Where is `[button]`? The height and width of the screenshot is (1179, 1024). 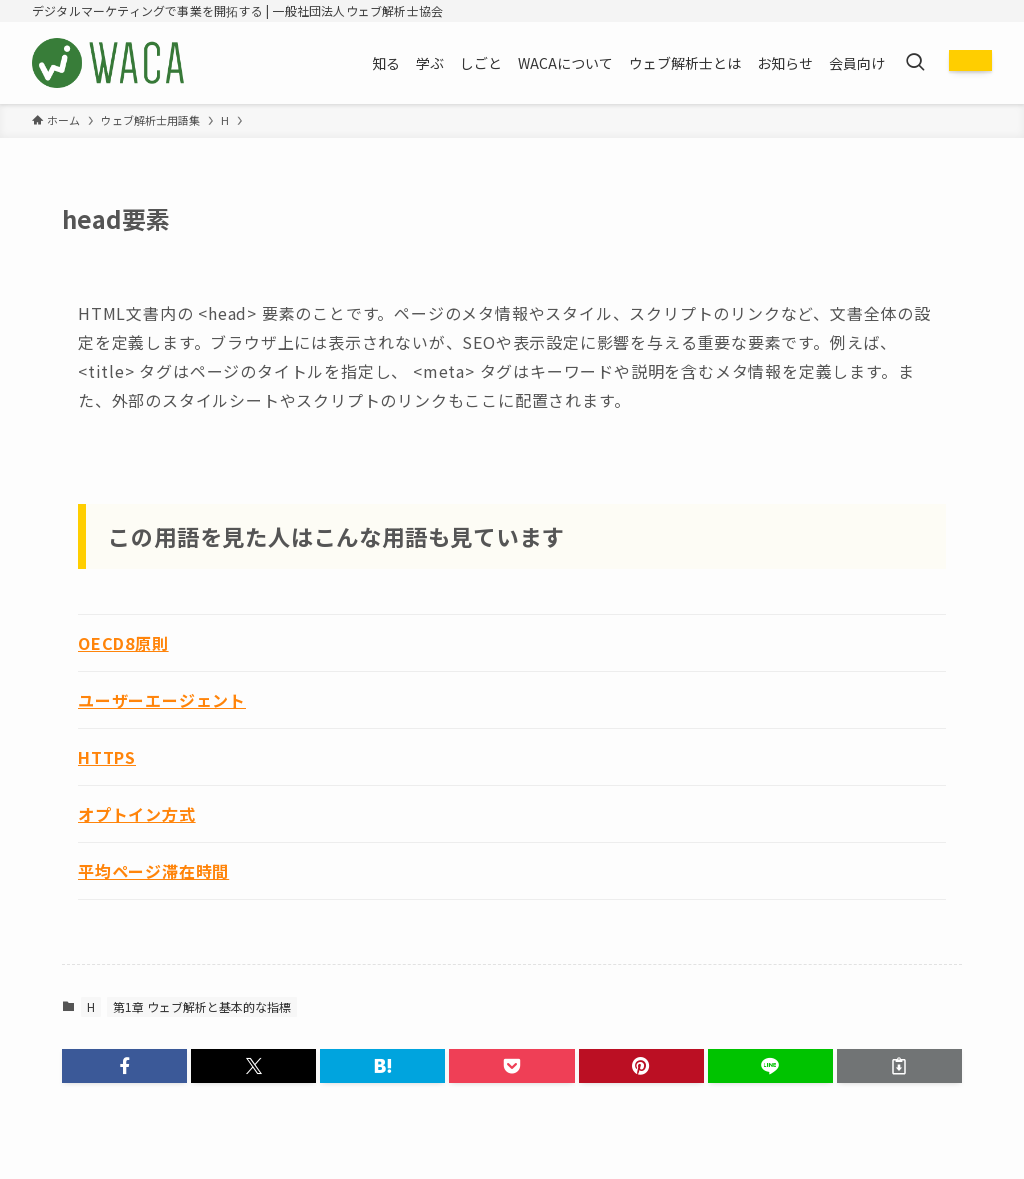 [button] is located at coordinates (124, 1066).